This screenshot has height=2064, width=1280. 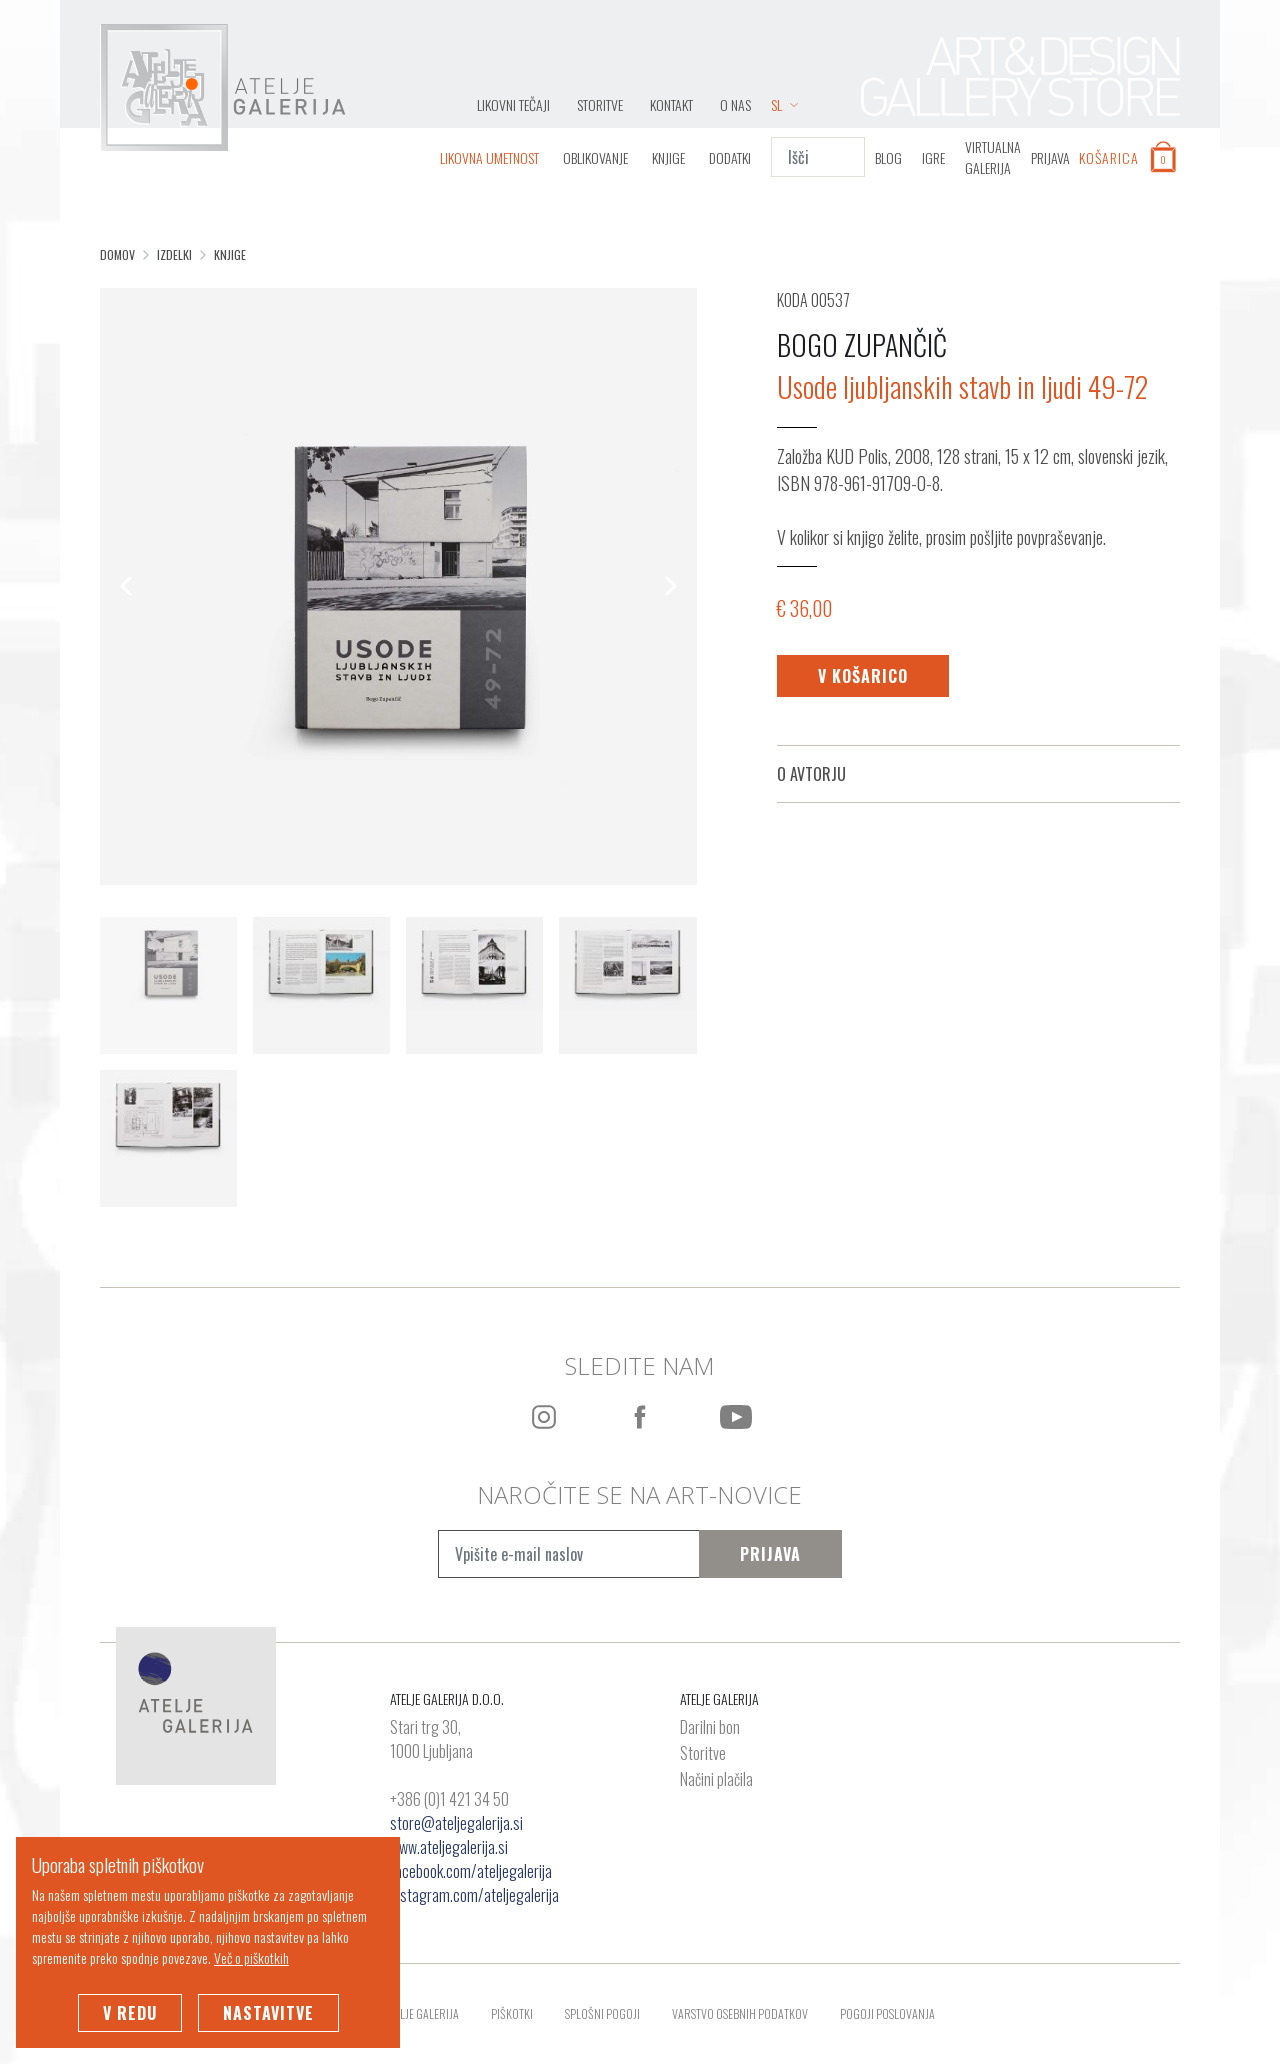 I want to click on IGRE, so click(x=933, y=157).